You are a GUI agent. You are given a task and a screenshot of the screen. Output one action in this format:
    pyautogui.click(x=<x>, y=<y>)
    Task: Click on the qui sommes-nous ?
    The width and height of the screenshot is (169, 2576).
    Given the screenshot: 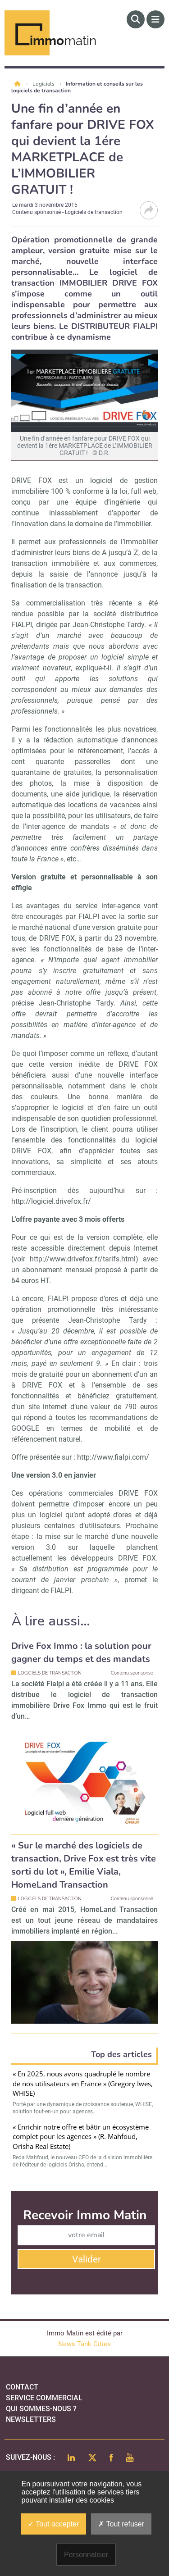 What is the action you would take?
    pyautogui.click(x=41, y=2408)
    